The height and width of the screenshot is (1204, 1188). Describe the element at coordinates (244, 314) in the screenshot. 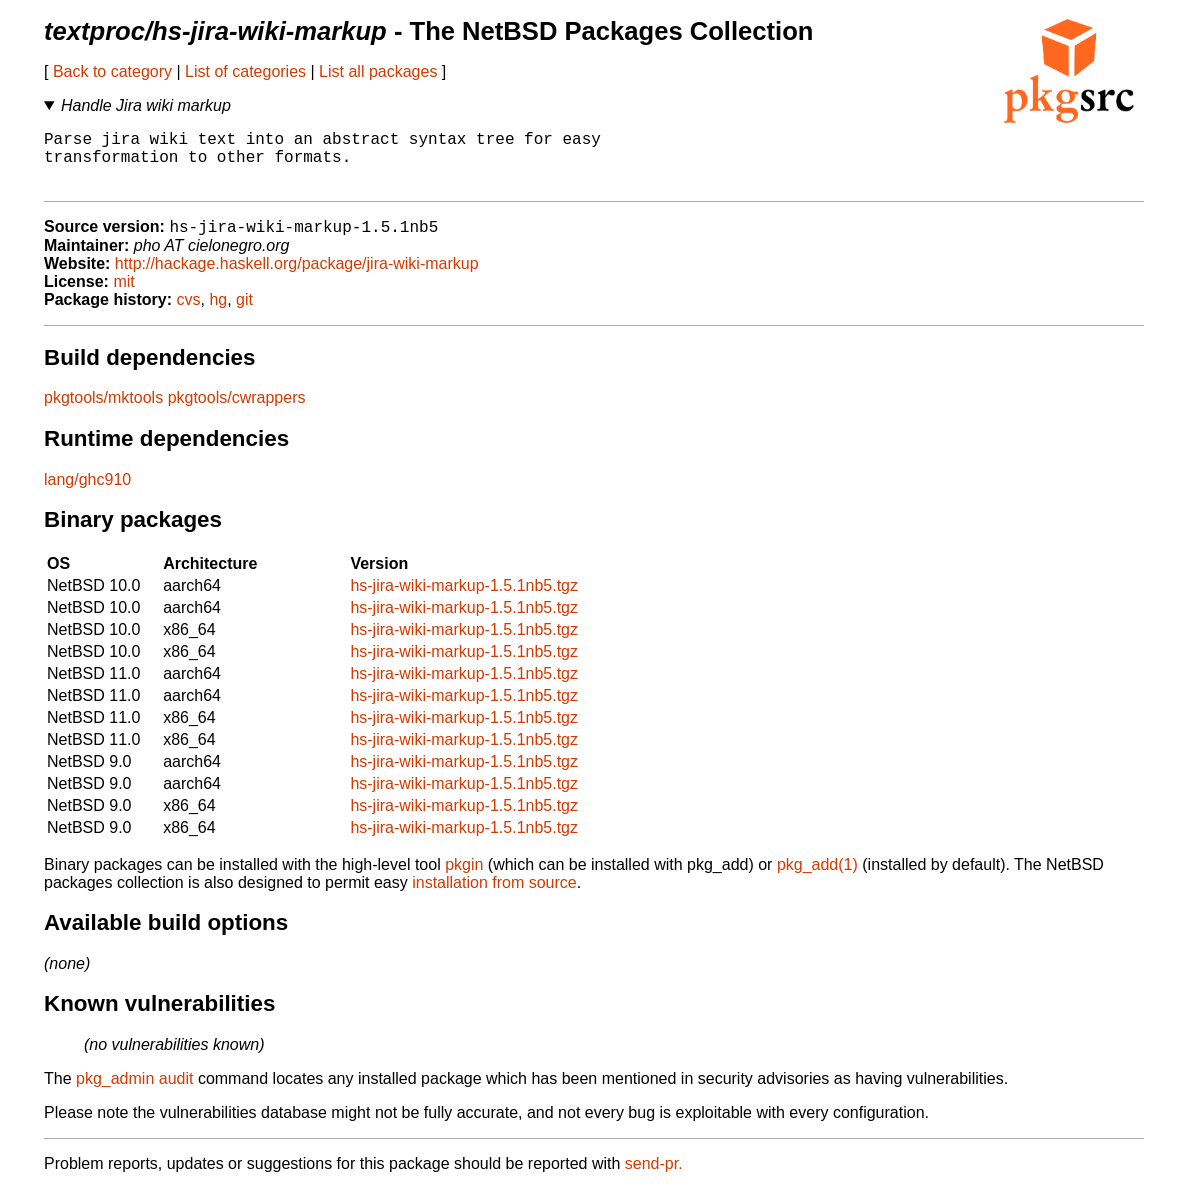

I see `git` at that location.